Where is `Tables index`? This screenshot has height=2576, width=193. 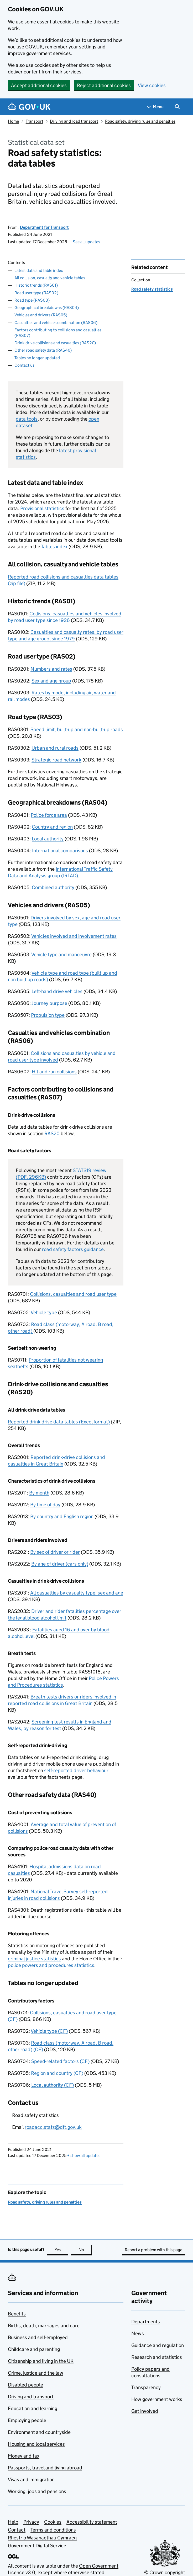
Tables index is located at coordinates (54, 547).